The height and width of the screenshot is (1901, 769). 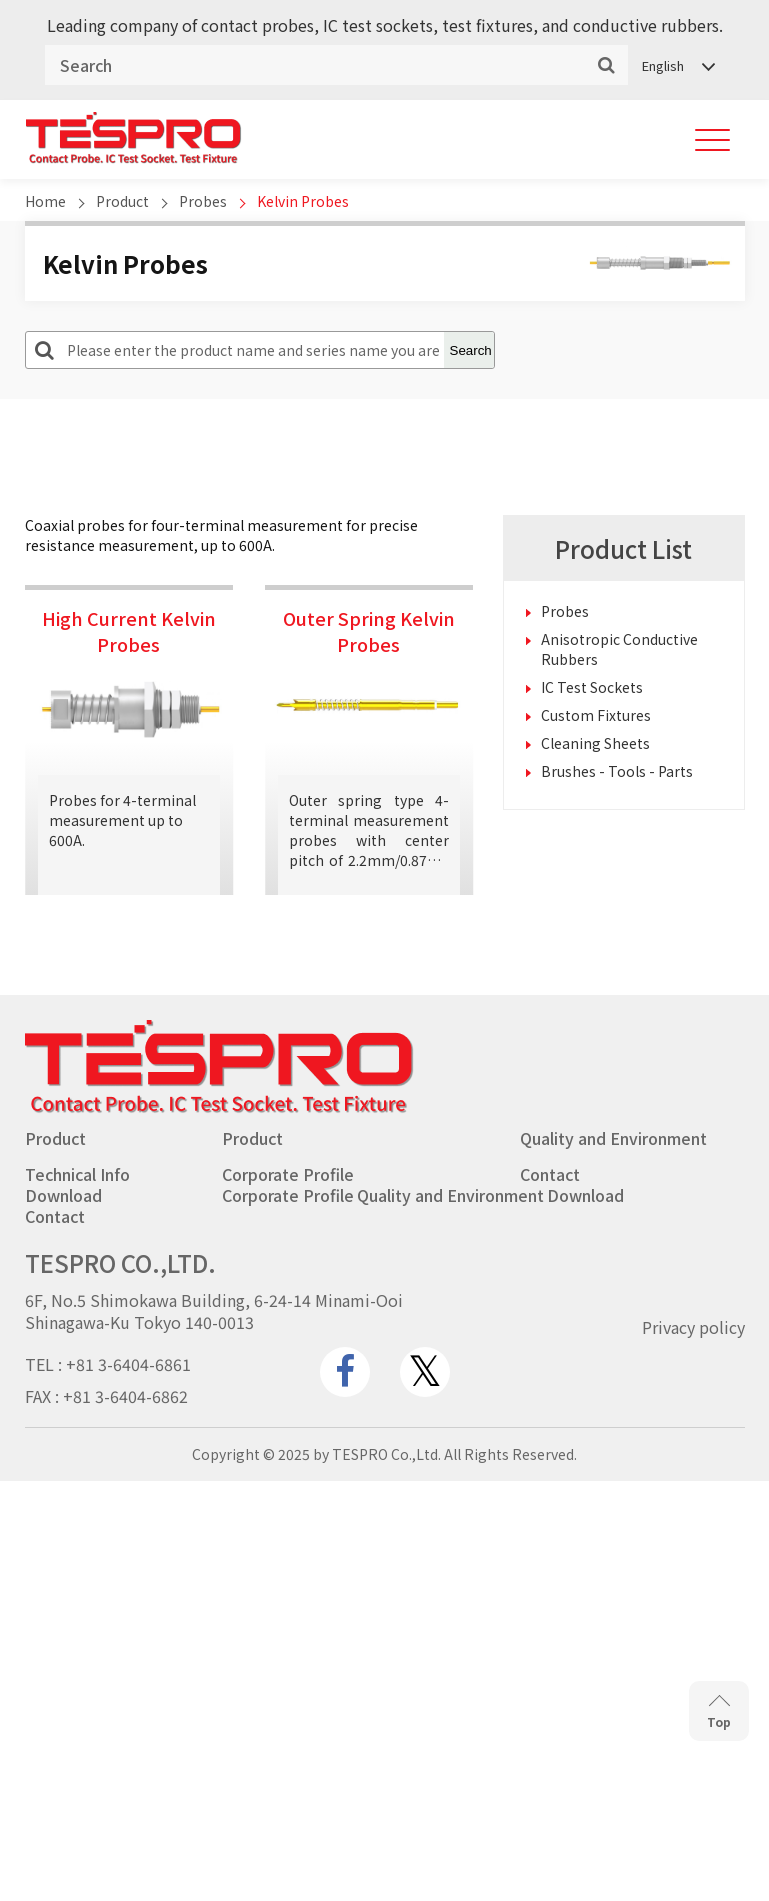 What do you see at coordinates (63, 1195) in the screenshot?
I see `Download` at bounding box center [63, 1195].